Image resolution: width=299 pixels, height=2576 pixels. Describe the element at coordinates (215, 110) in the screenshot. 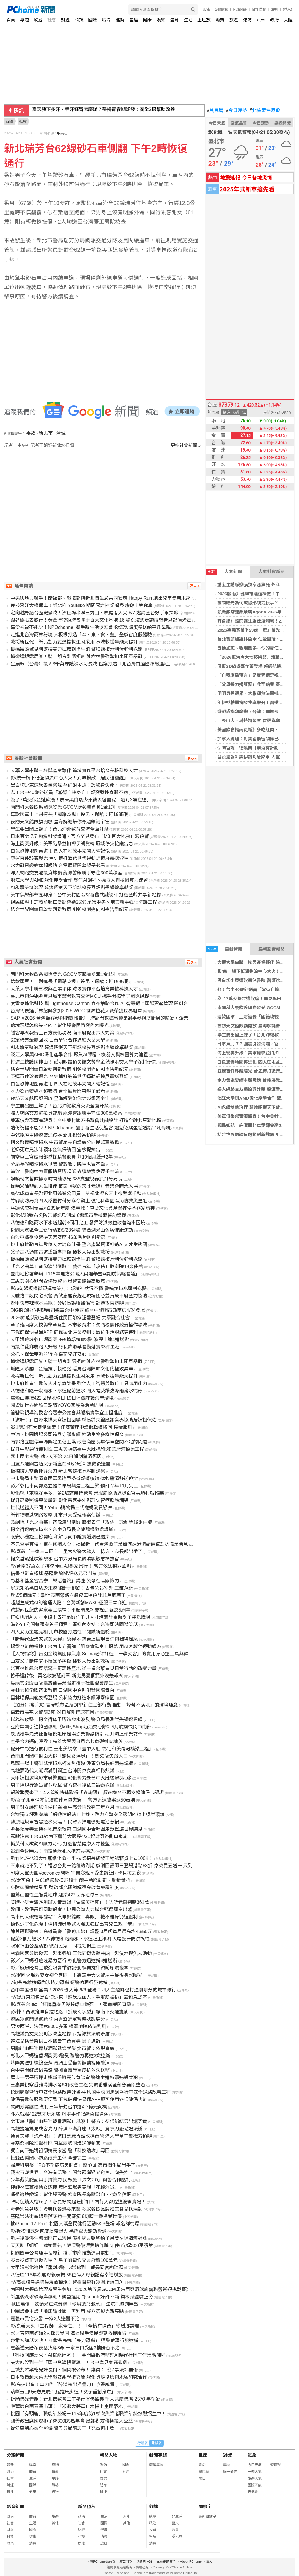

I see `農民曆` at that location.